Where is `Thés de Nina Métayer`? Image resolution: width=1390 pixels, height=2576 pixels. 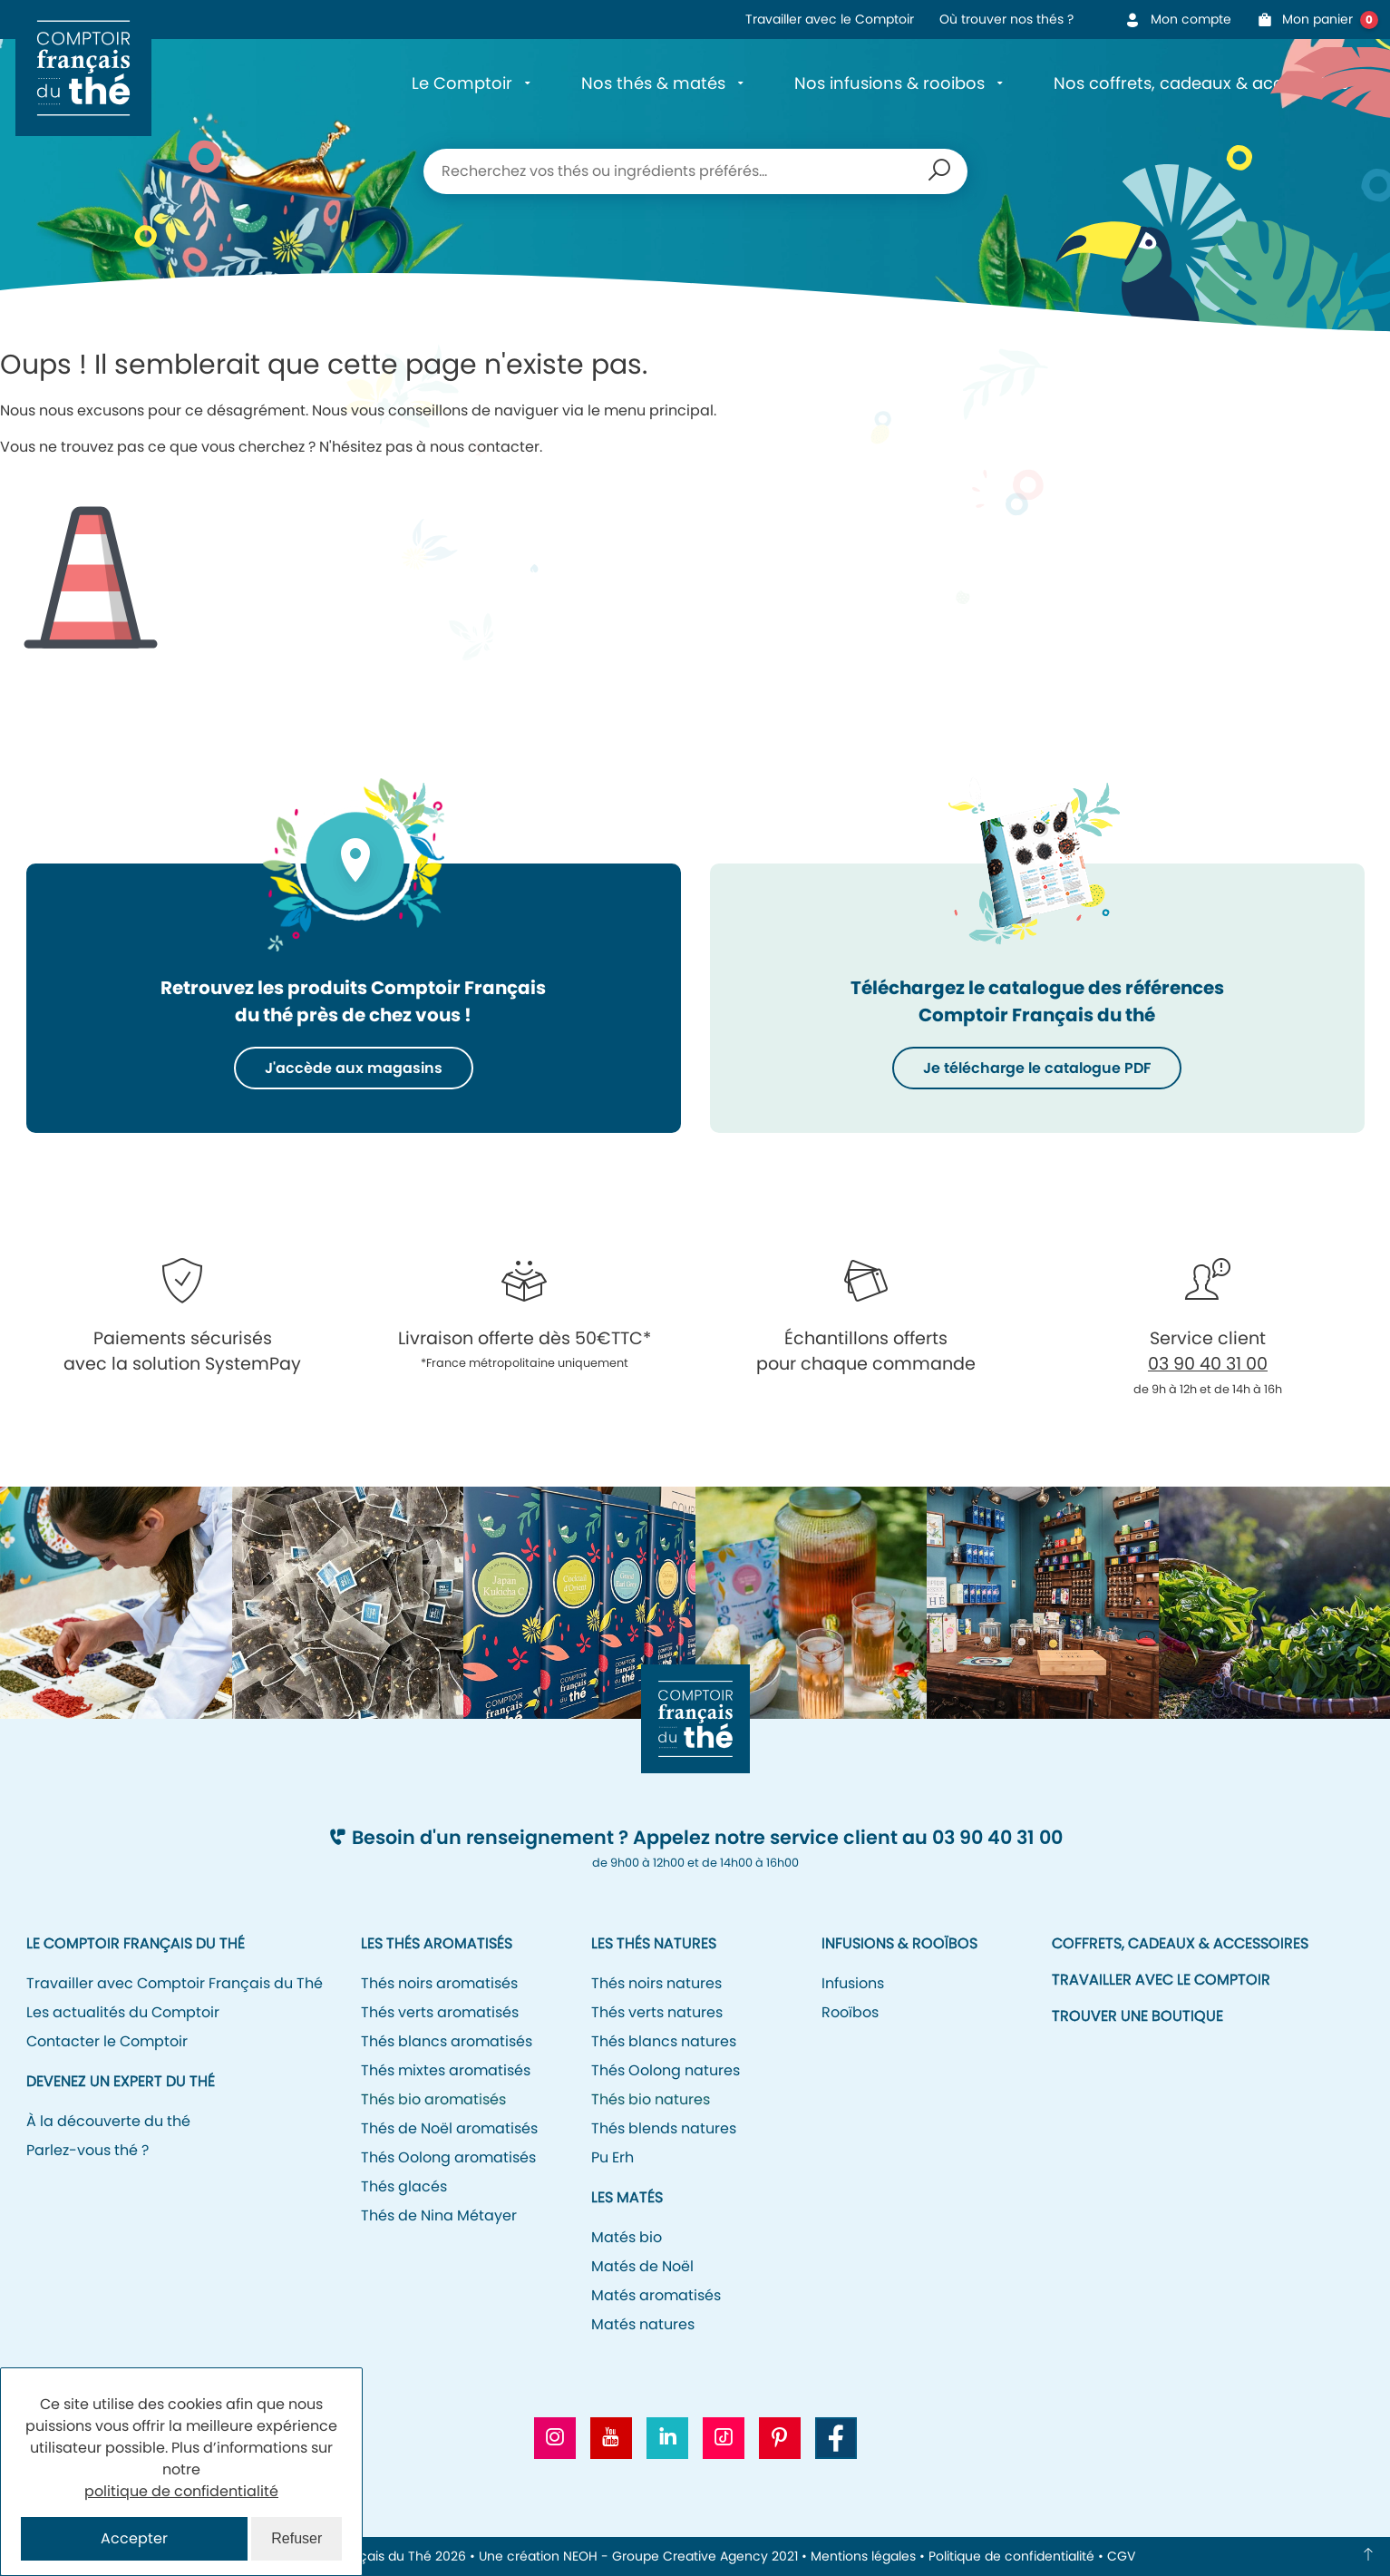 Thés de Nina Métayer is located at coordinates (439, 2215).